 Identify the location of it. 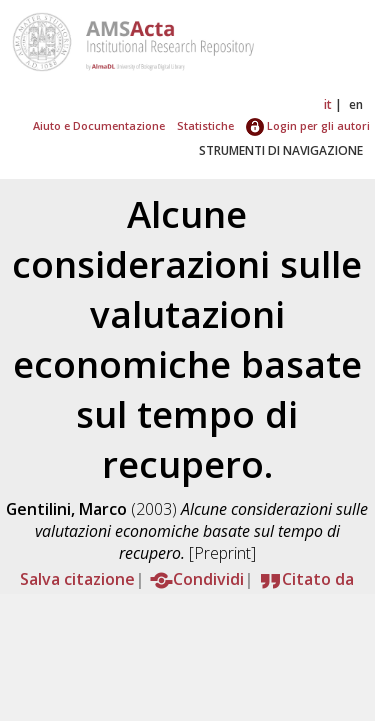
(328, 104).